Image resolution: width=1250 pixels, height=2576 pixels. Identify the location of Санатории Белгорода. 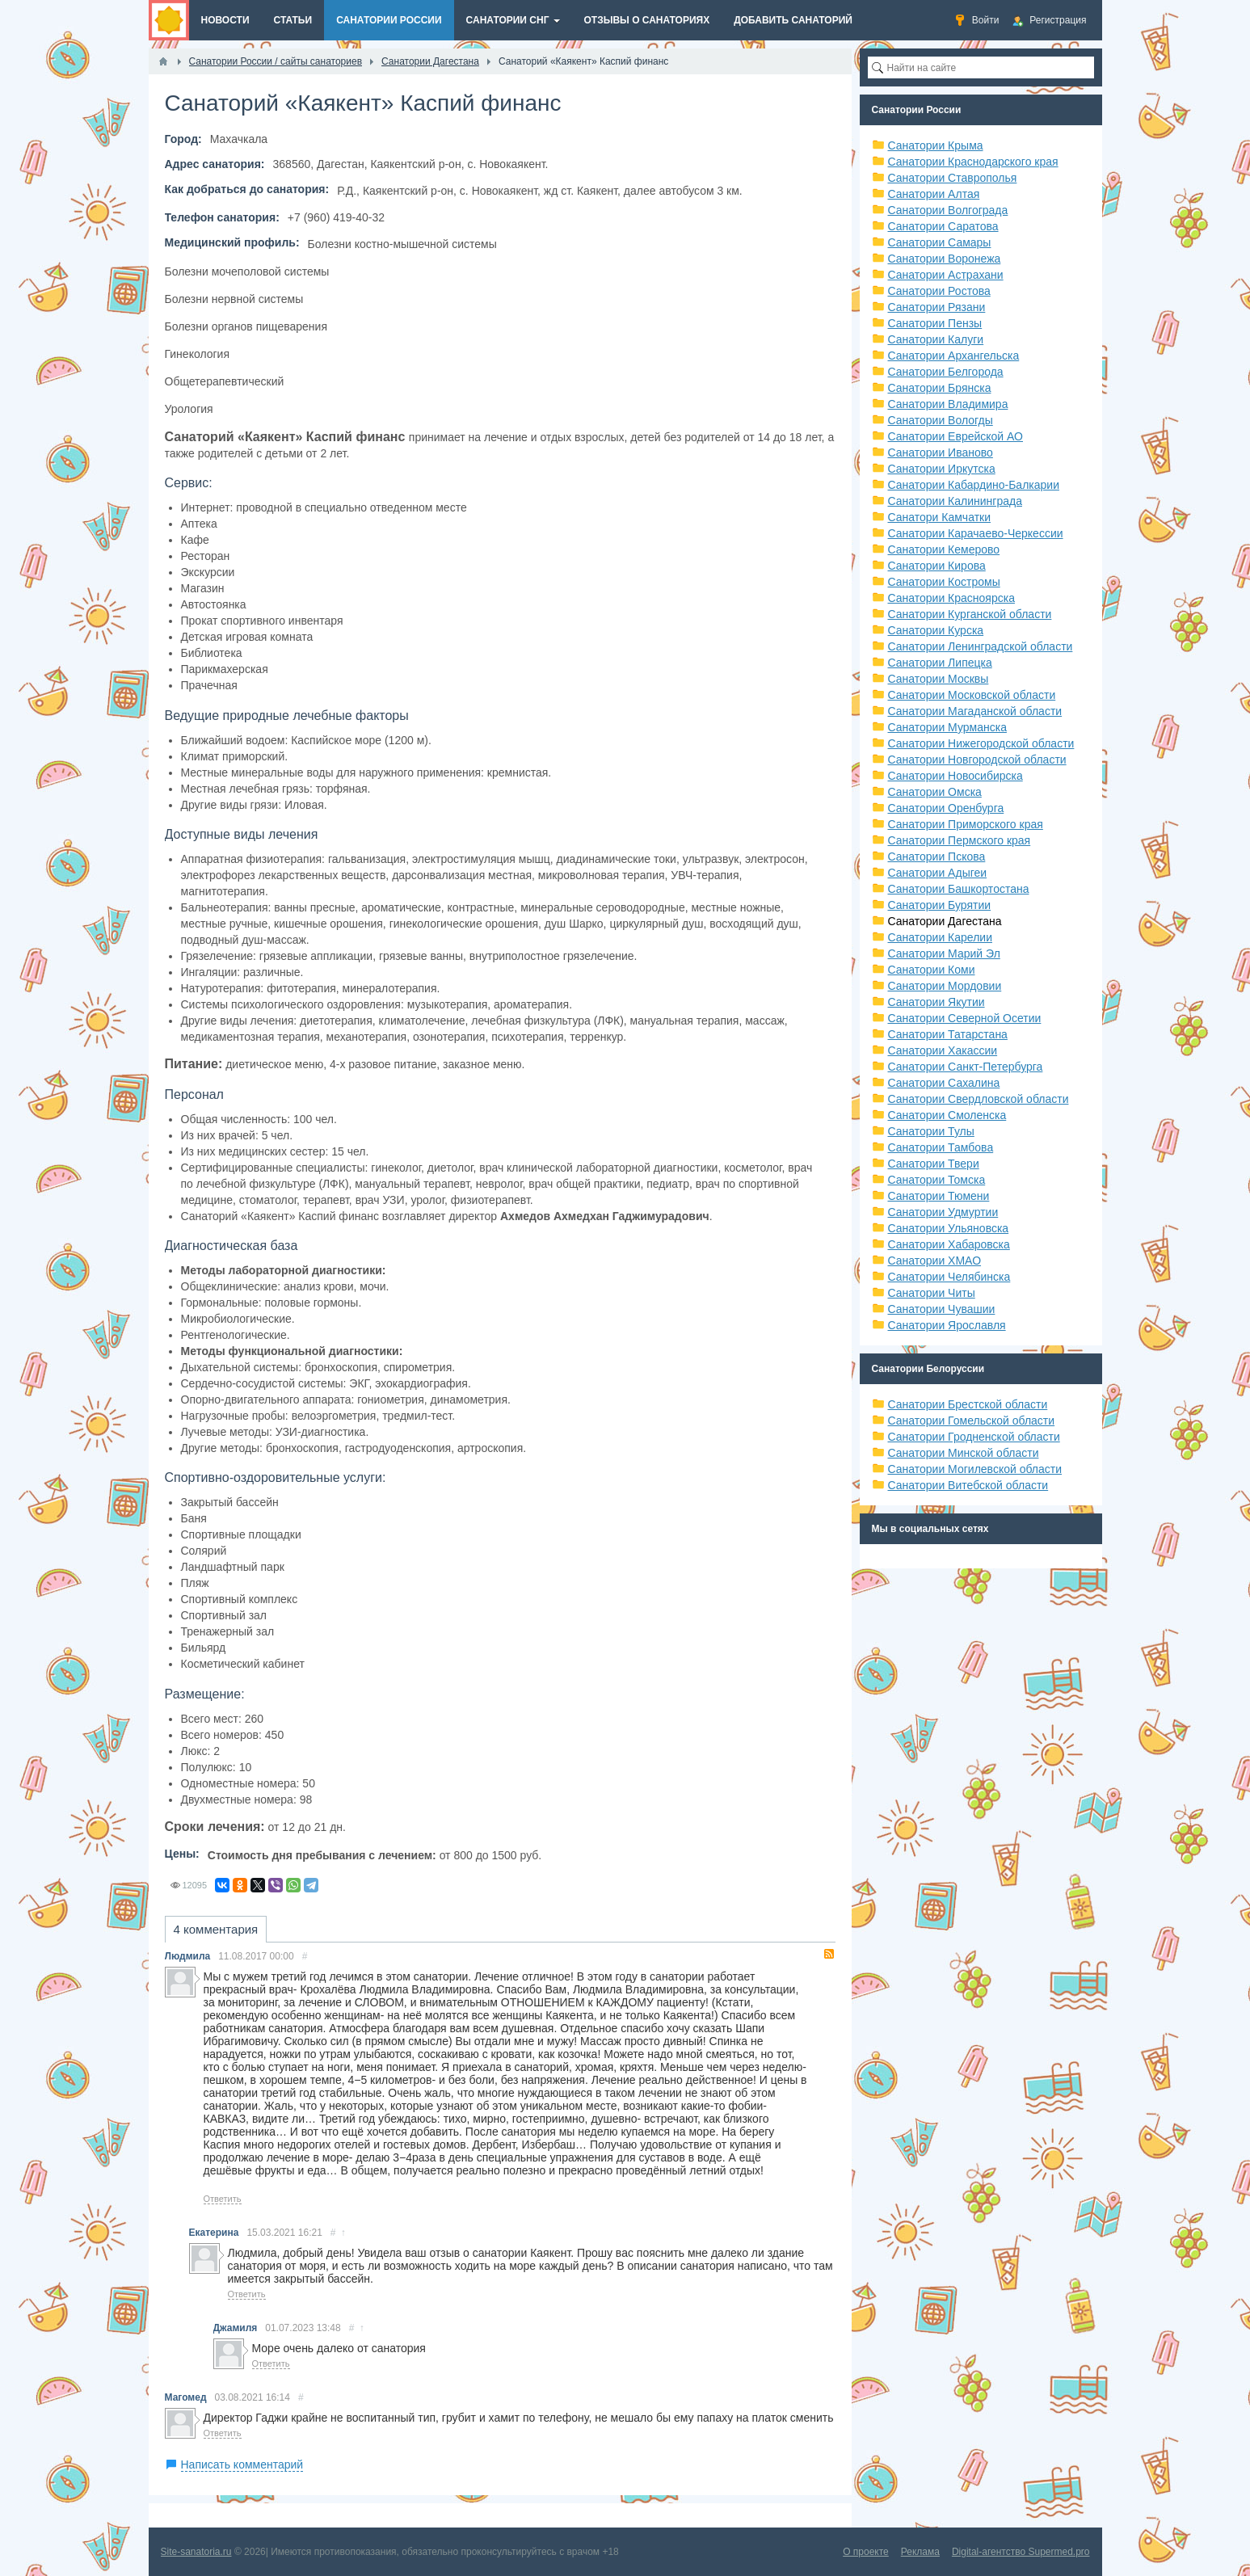
(946, 371).